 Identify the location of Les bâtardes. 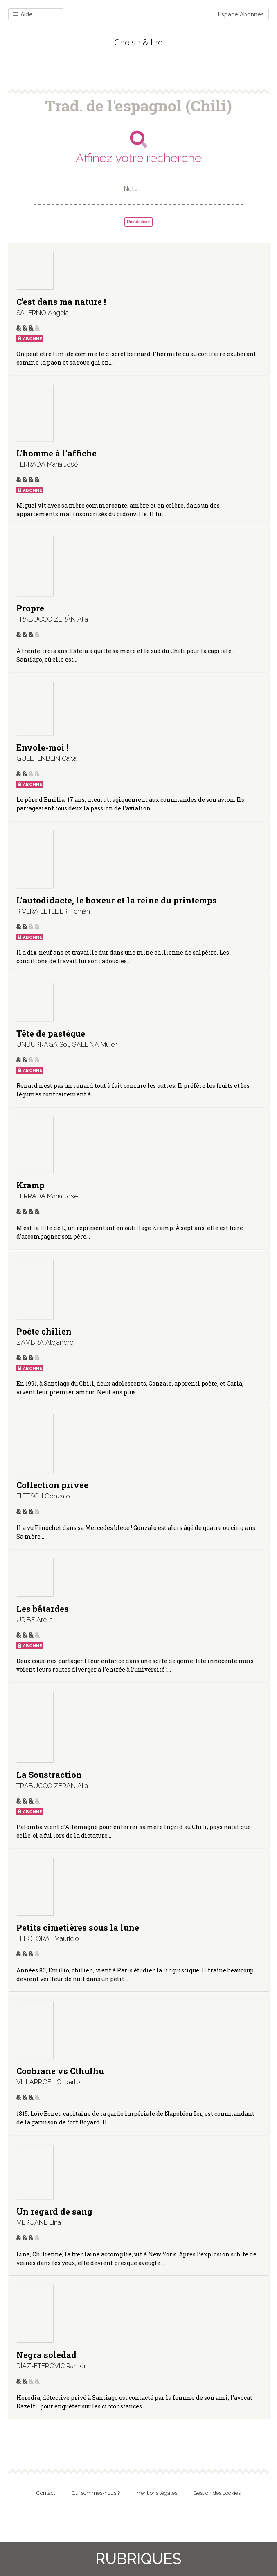
(42, 1608).